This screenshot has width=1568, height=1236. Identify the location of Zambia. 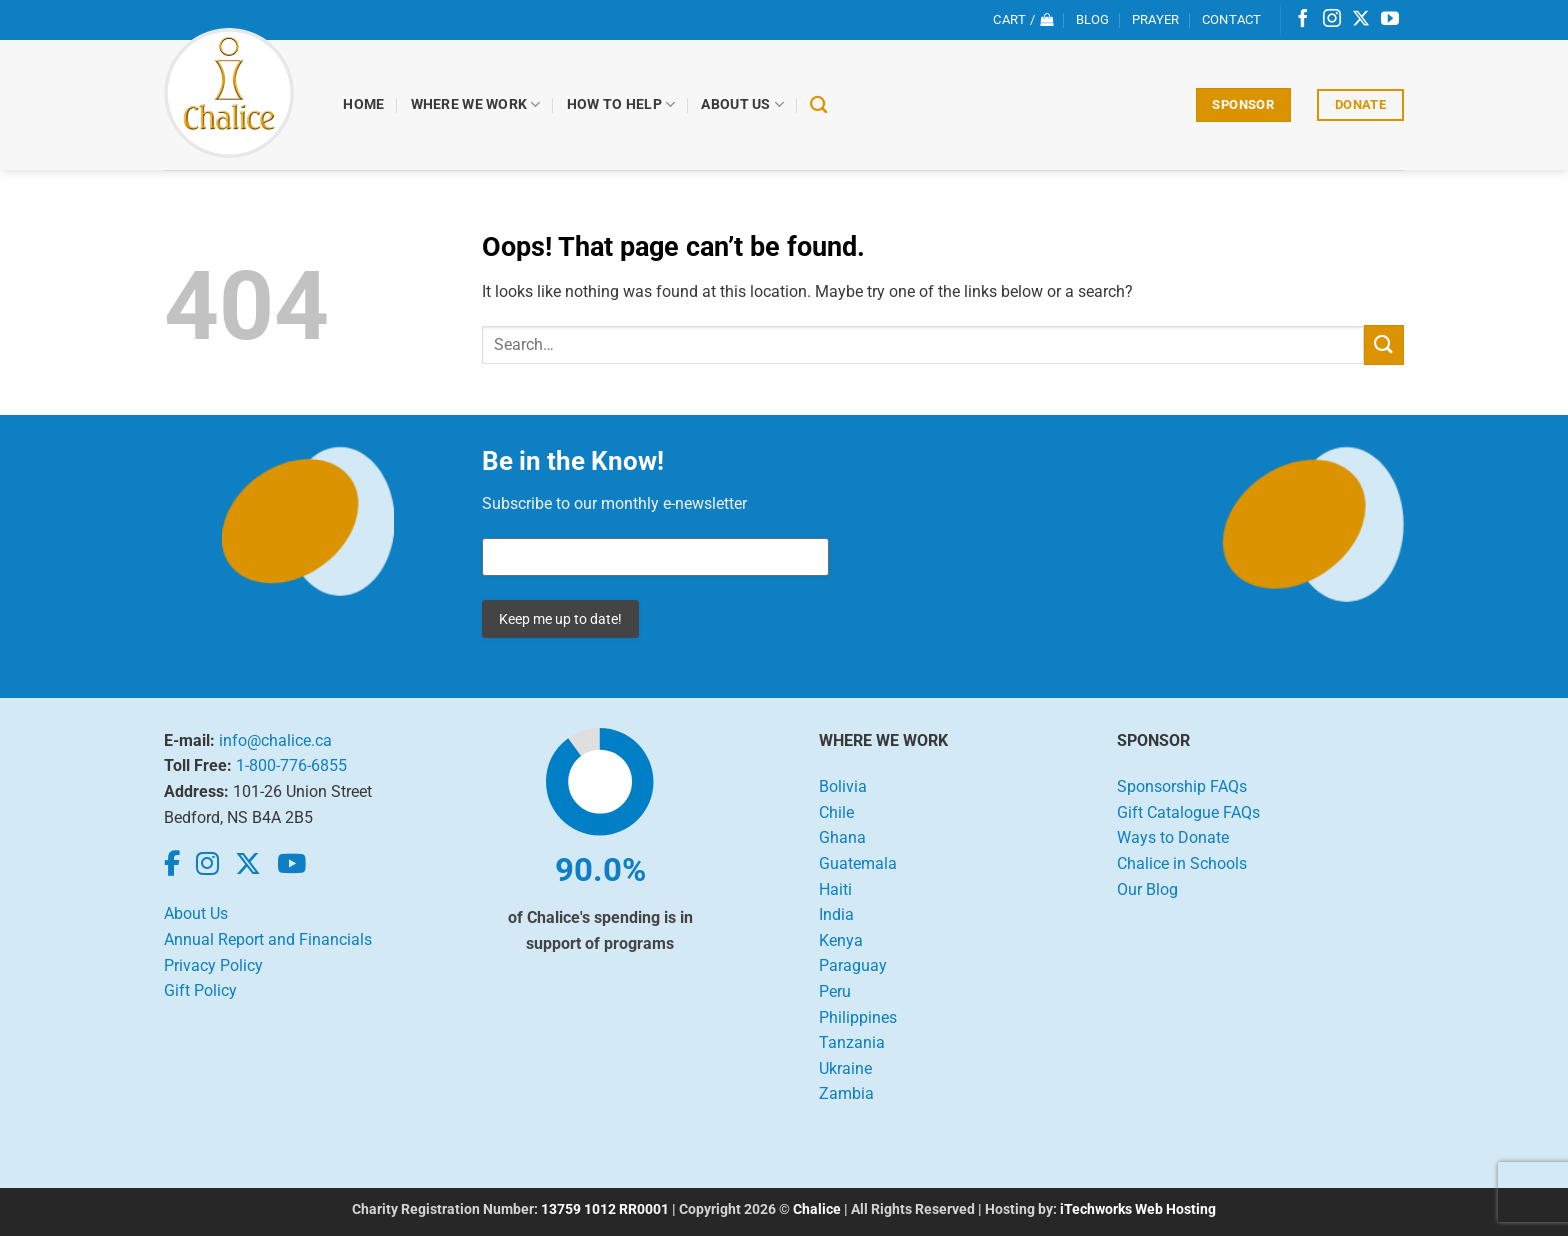
(846, 1093).